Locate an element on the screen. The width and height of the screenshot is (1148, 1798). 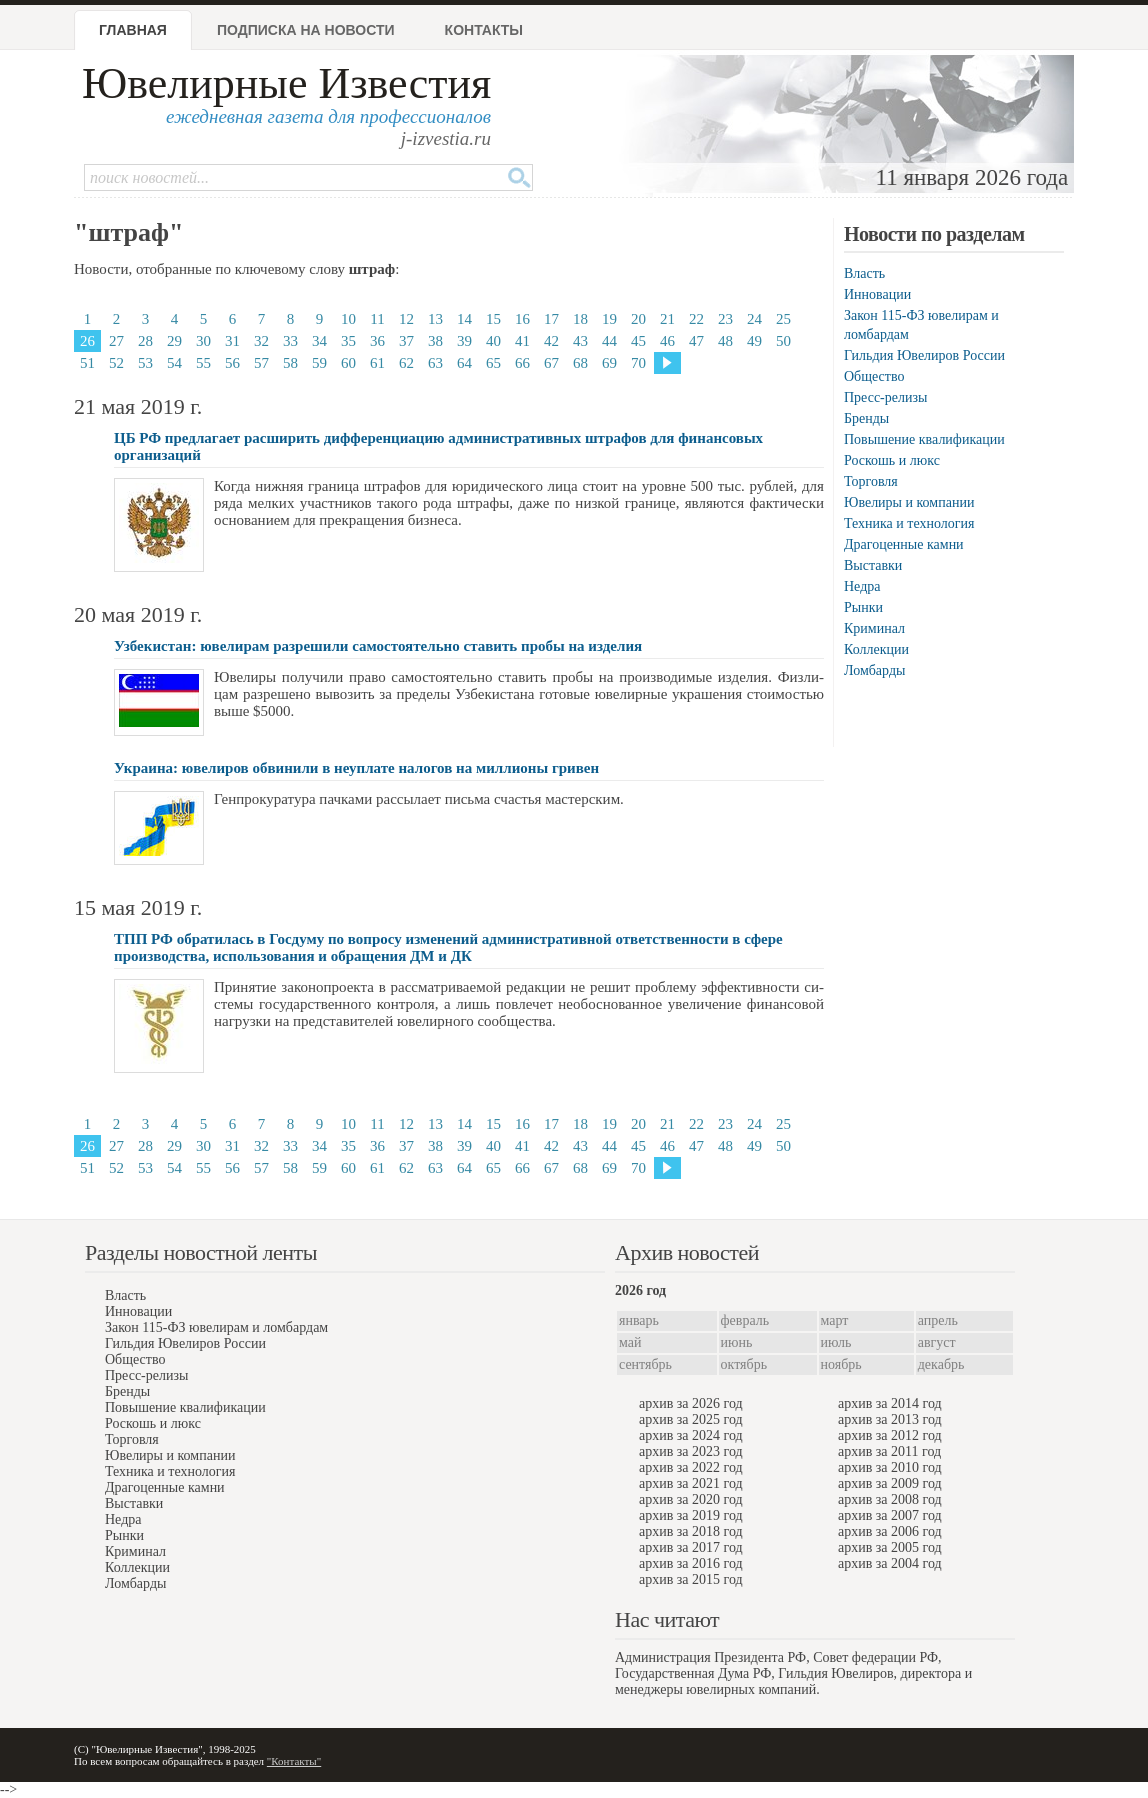
архив за 2004 год is located at coordinates (890, 1563).